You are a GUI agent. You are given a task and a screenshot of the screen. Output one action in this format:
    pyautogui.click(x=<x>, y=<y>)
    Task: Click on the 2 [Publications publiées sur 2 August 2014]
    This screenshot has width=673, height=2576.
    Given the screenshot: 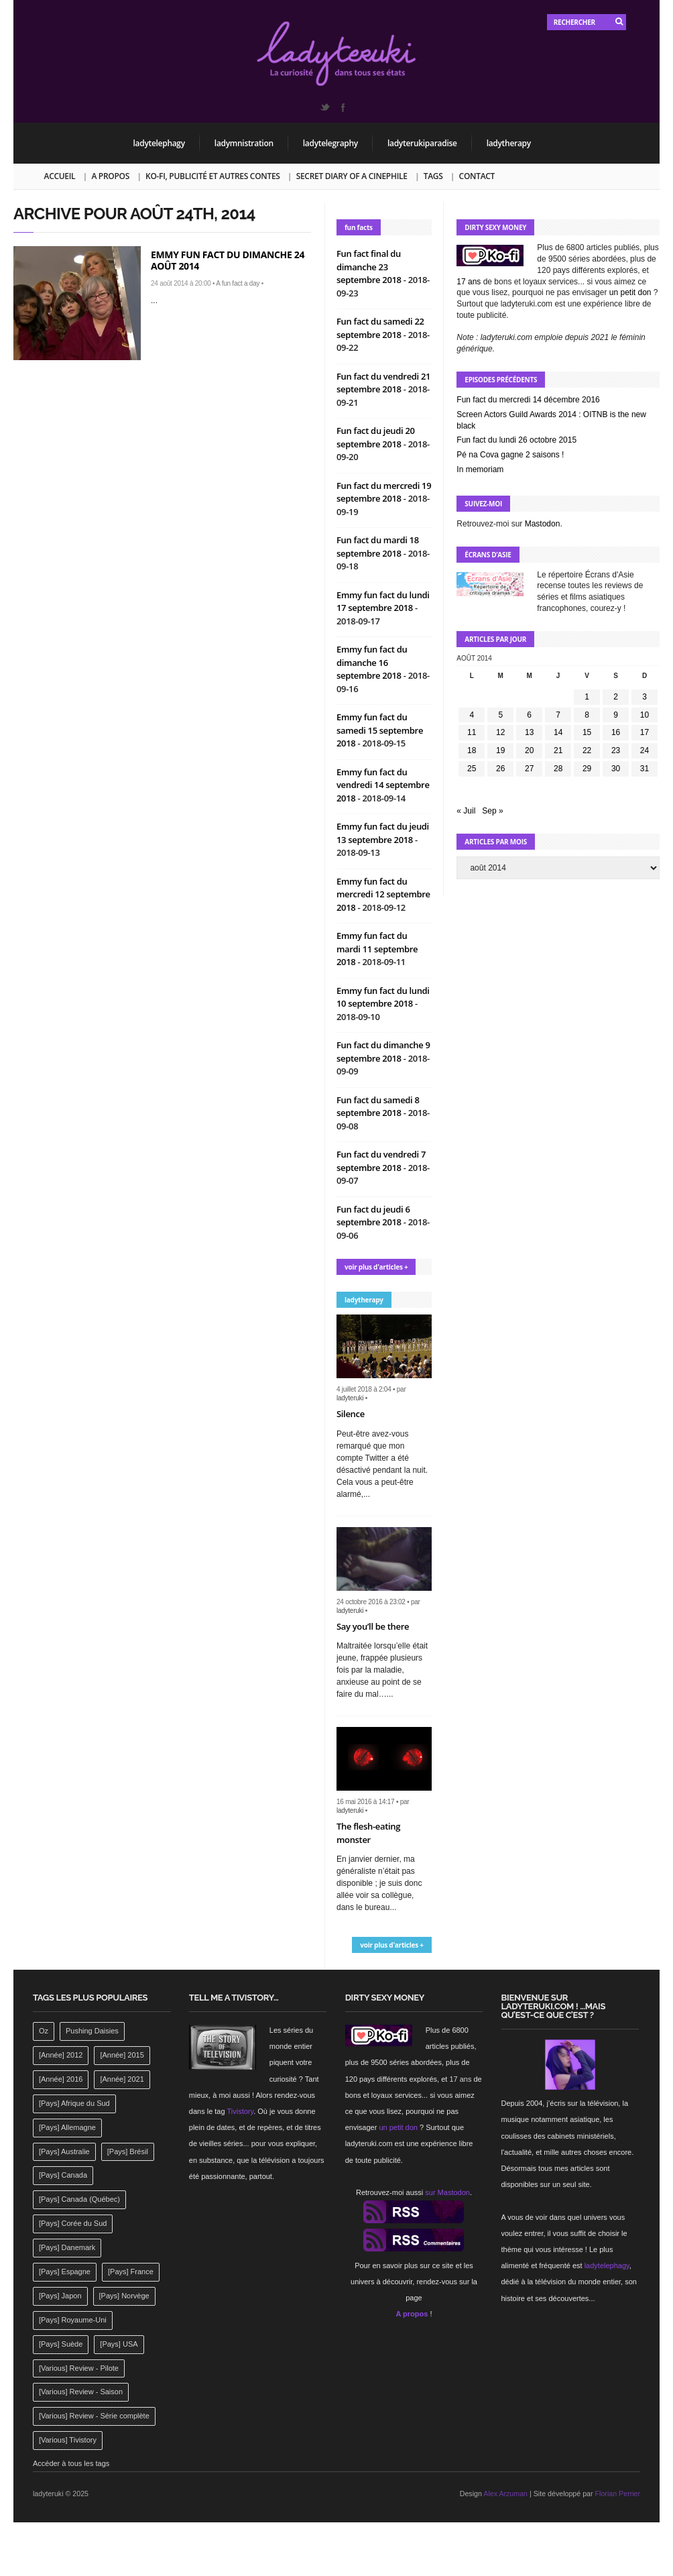 What is the action you would take?
    pyautogui.click(x=615, y=697)
    